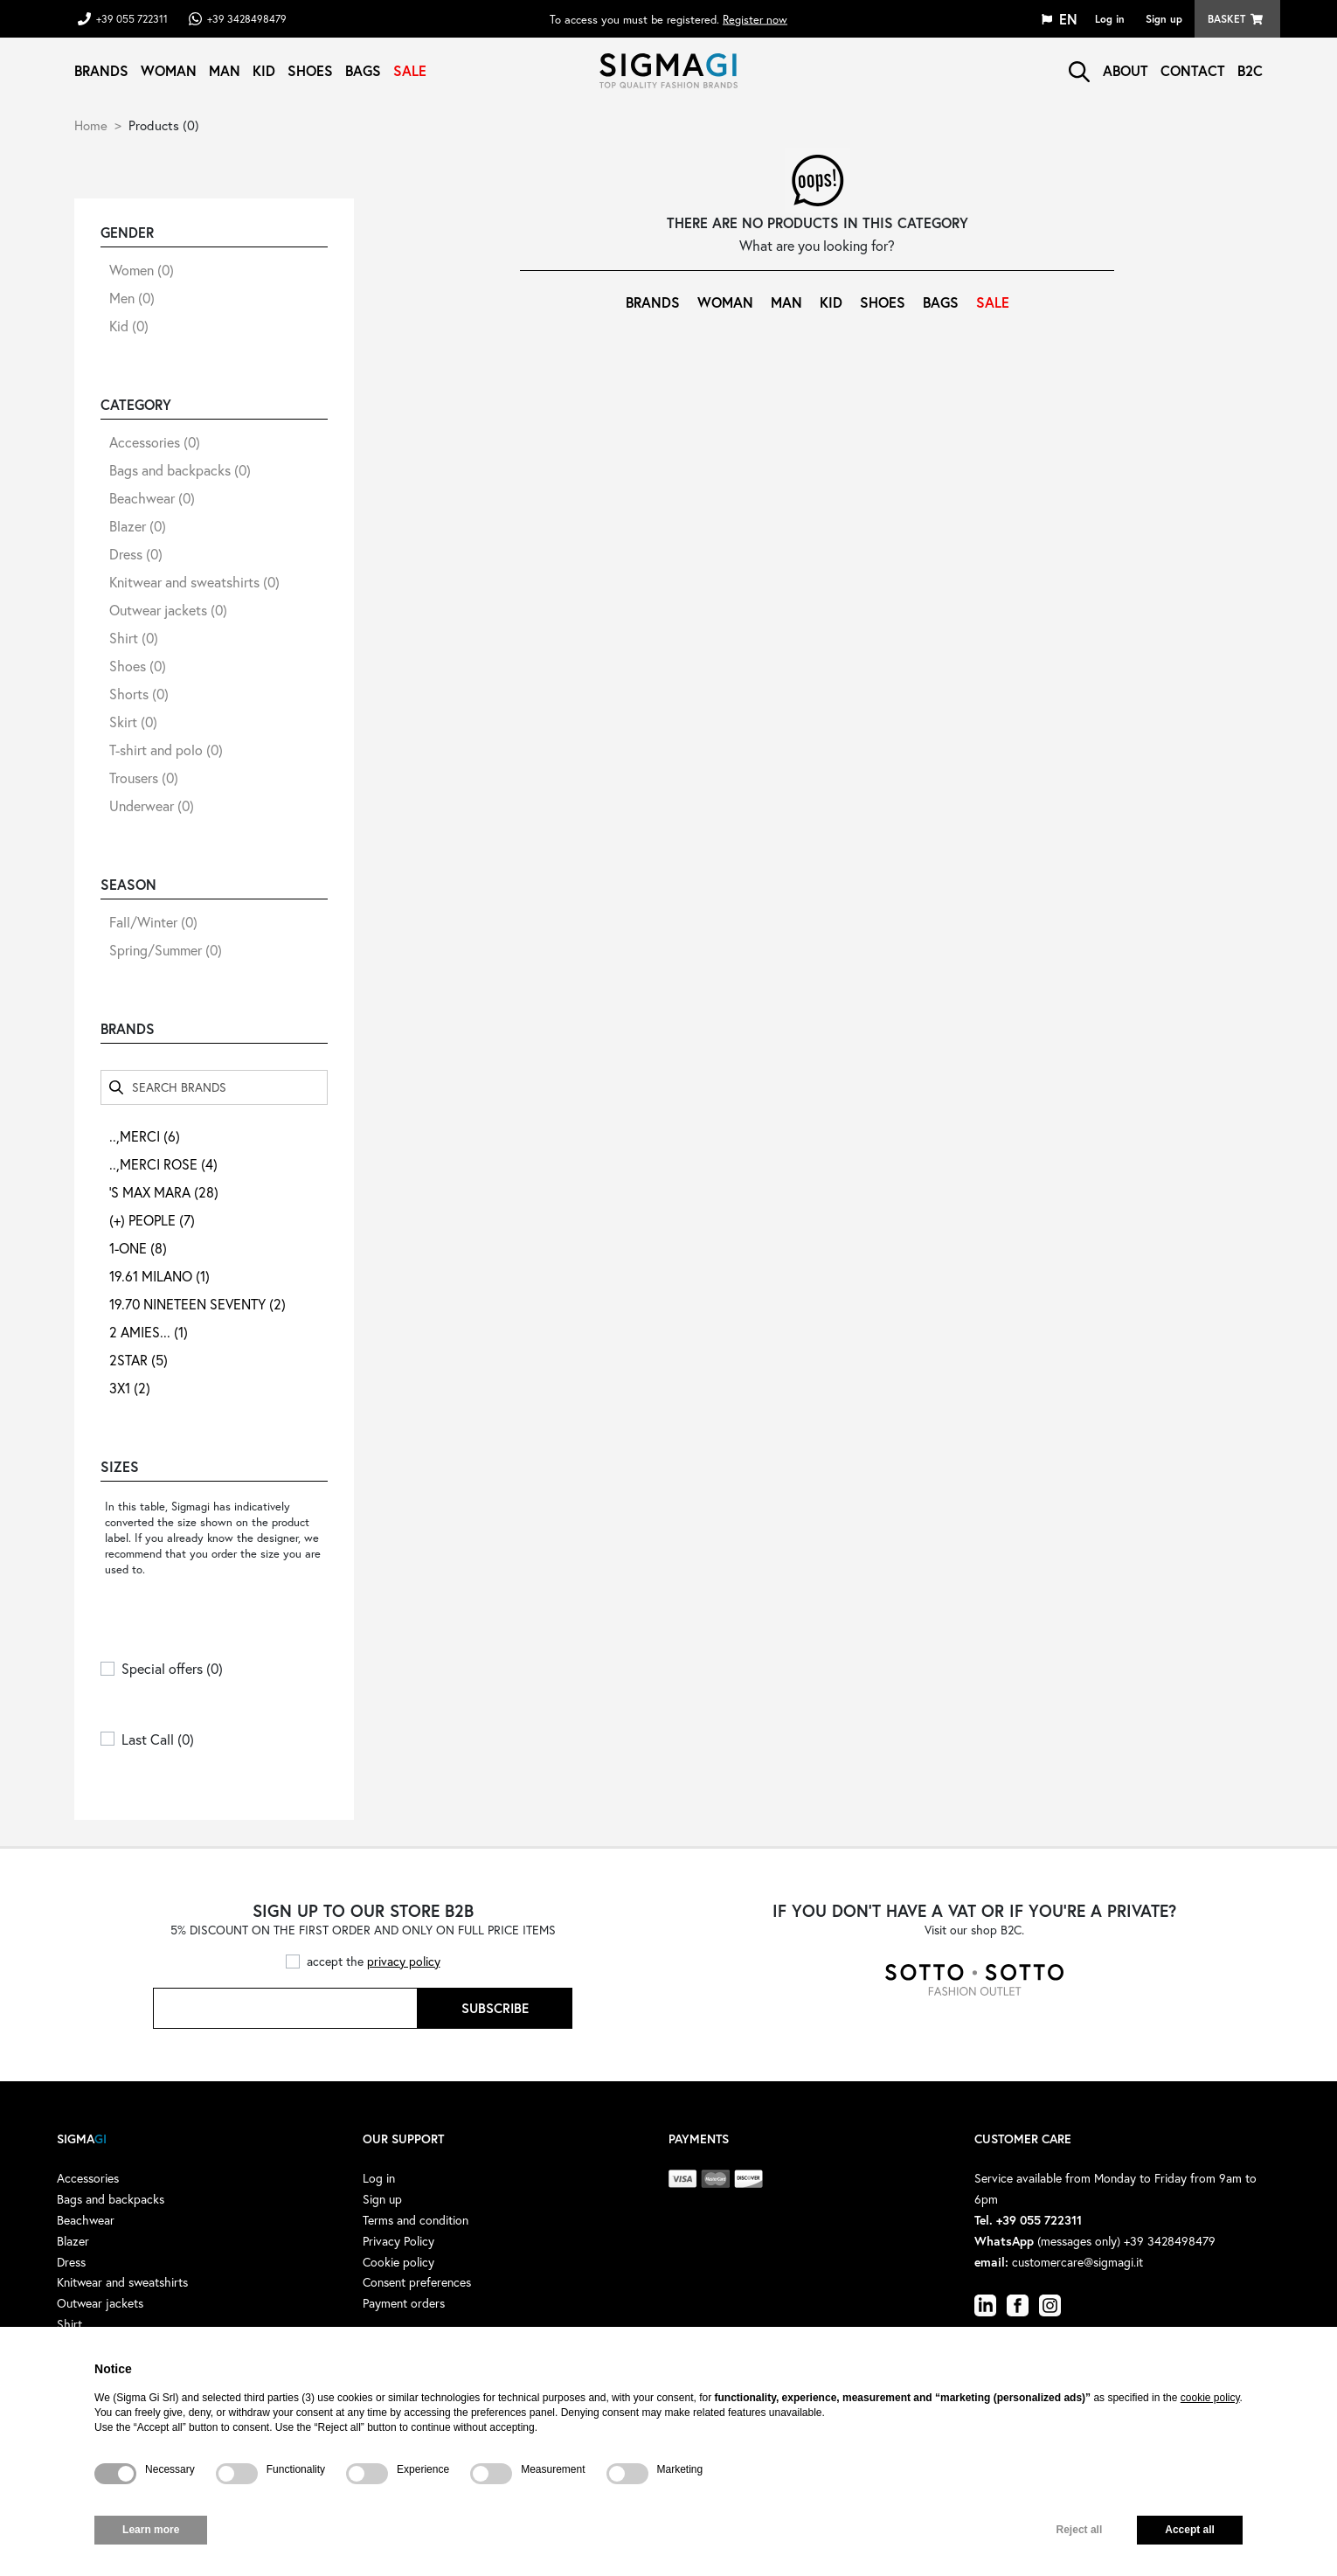 The width and height of the screenshot is (1337, 2576). What do you see at coordinates (363, 70) in the screenshot?
I see `Bags` at bounding box center [363, 70].